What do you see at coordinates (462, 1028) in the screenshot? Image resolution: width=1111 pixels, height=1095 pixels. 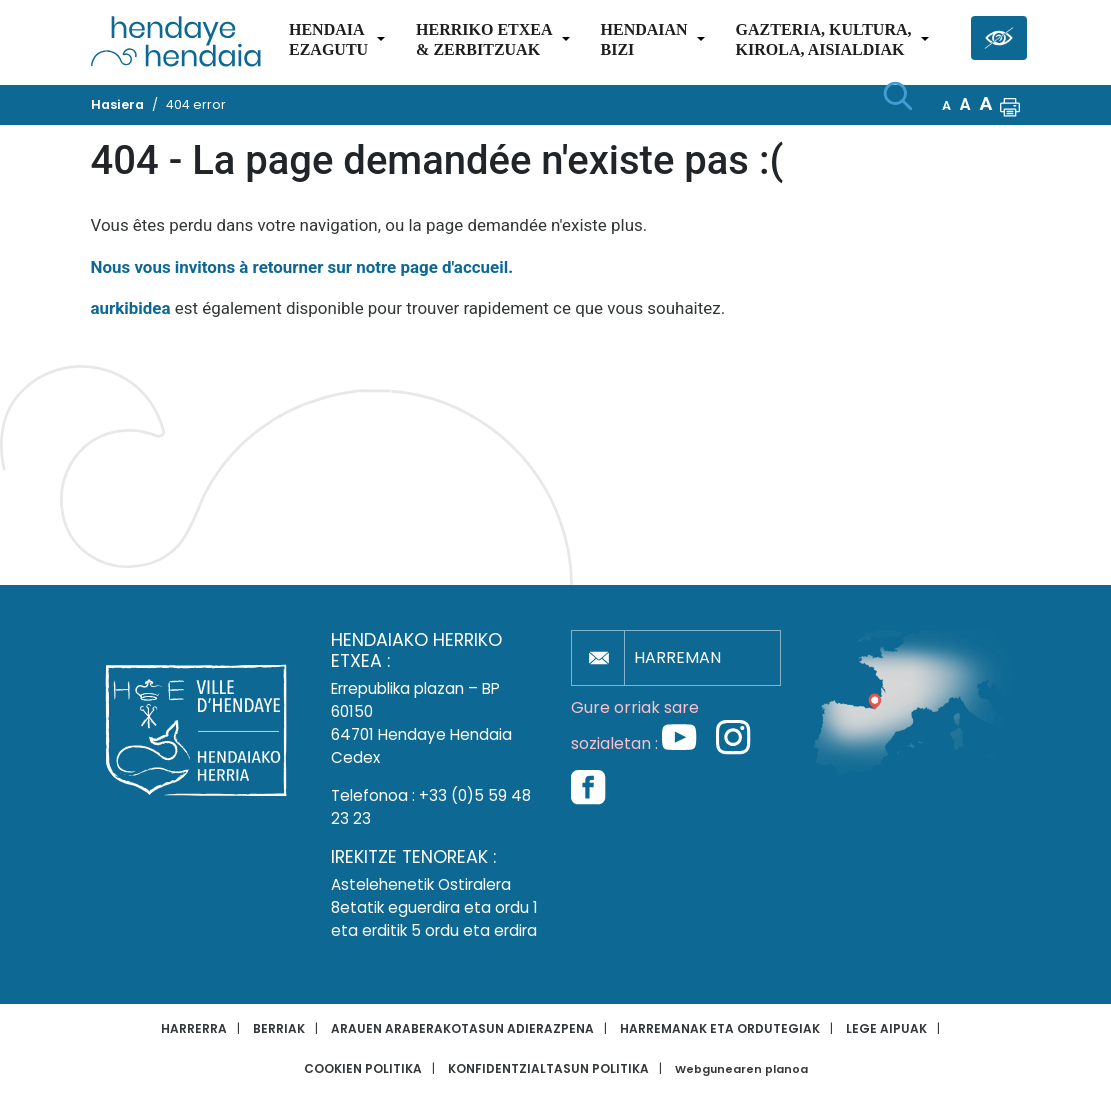 I see `Arauen araberakotasun adierazpena` at bounding box center [462, 1028].